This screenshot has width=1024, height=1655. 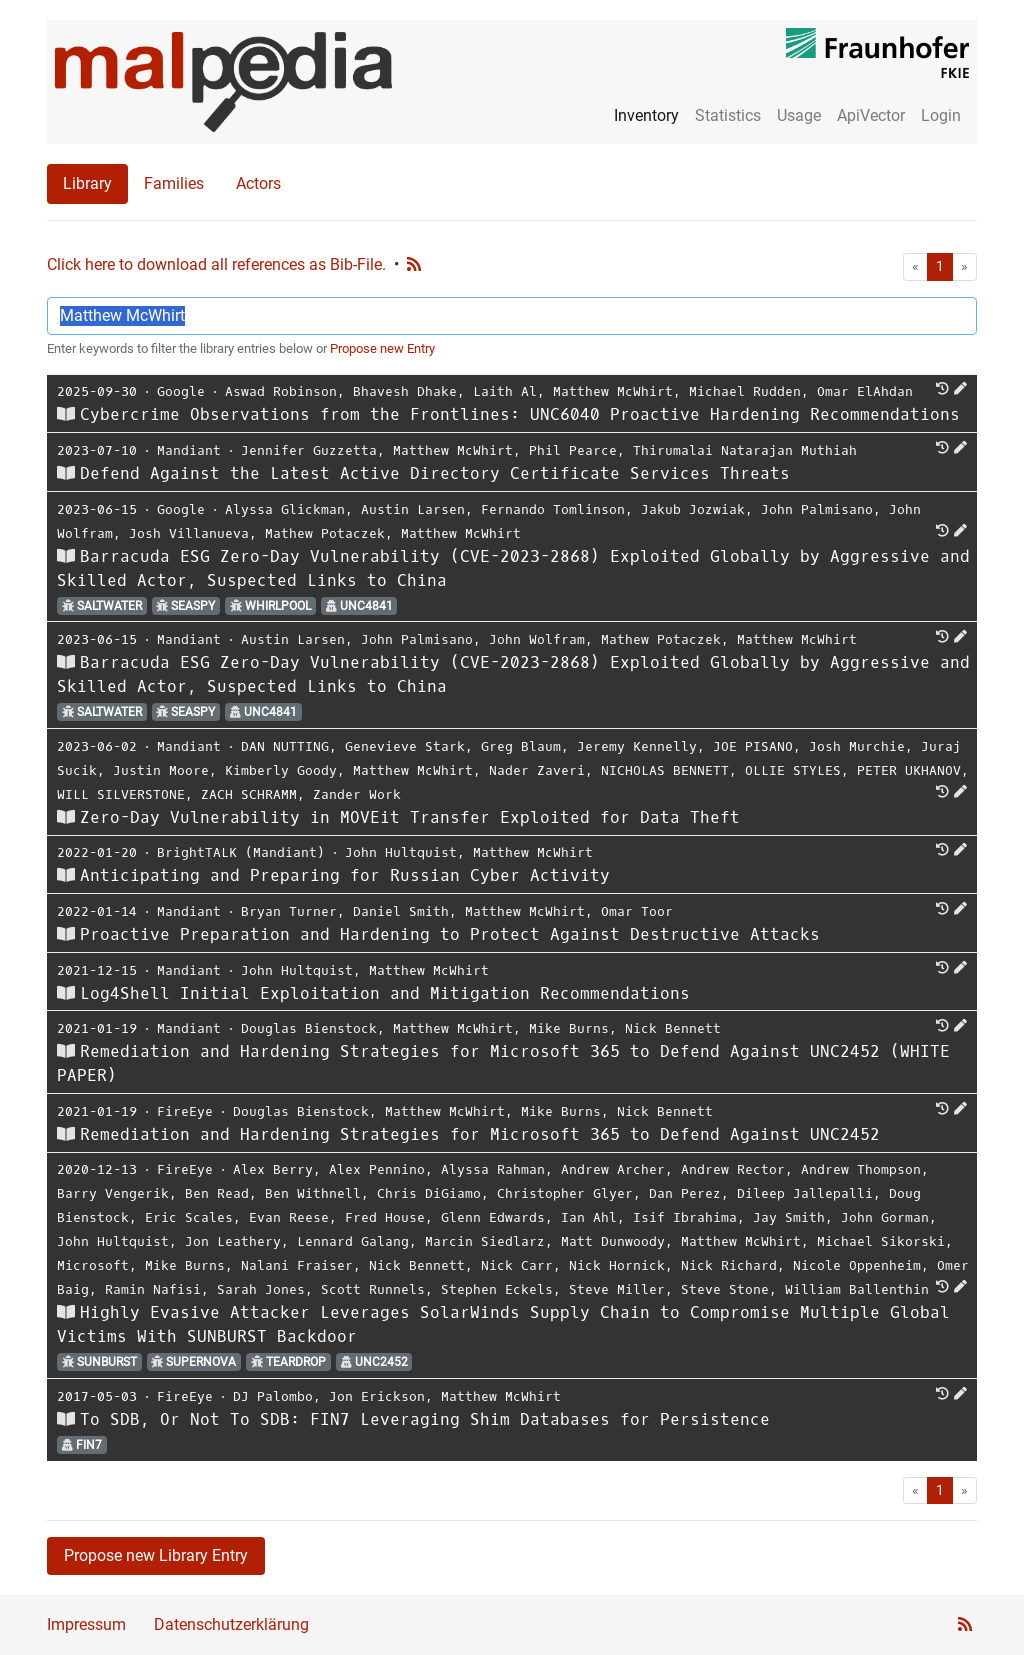 What do you see at coordinates (685, 1217) in the screenshot?
I see `Isif Ibrahima` at bounding box center [685, 1217].